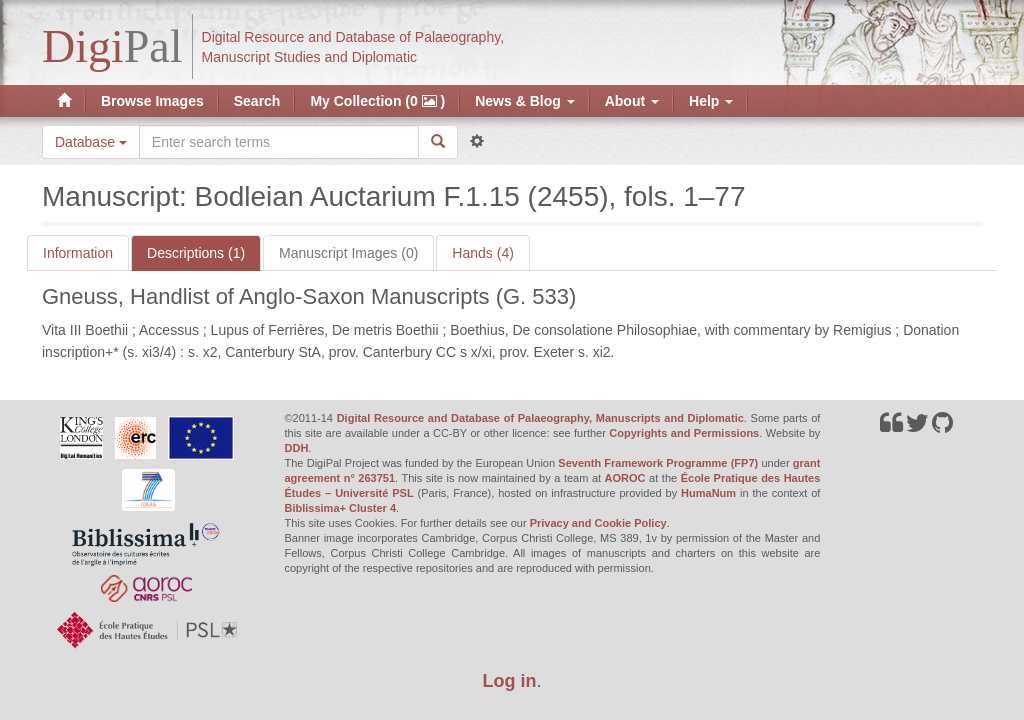 The image size is (1024, 720). What do you see at coordinates (341, 508) in the screenshot?
I see `Biblissima+ Cluster 4` at bounding box center [341, 508].